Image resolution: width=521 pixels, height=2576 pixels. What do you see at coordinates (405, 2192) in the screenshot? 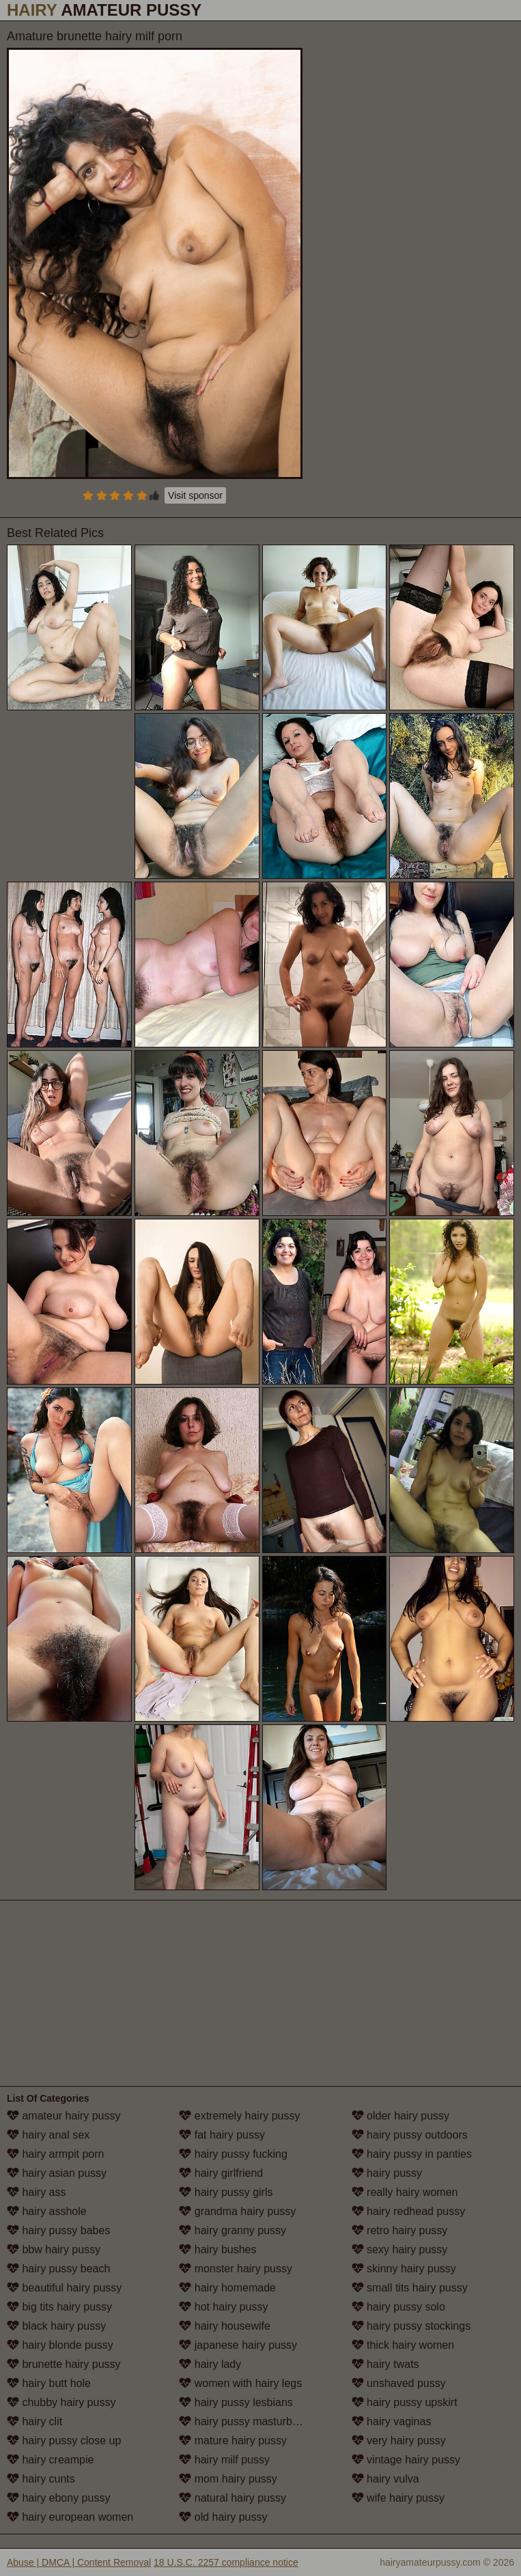
I see `really hairy women` at bounding box center [405, 2192].